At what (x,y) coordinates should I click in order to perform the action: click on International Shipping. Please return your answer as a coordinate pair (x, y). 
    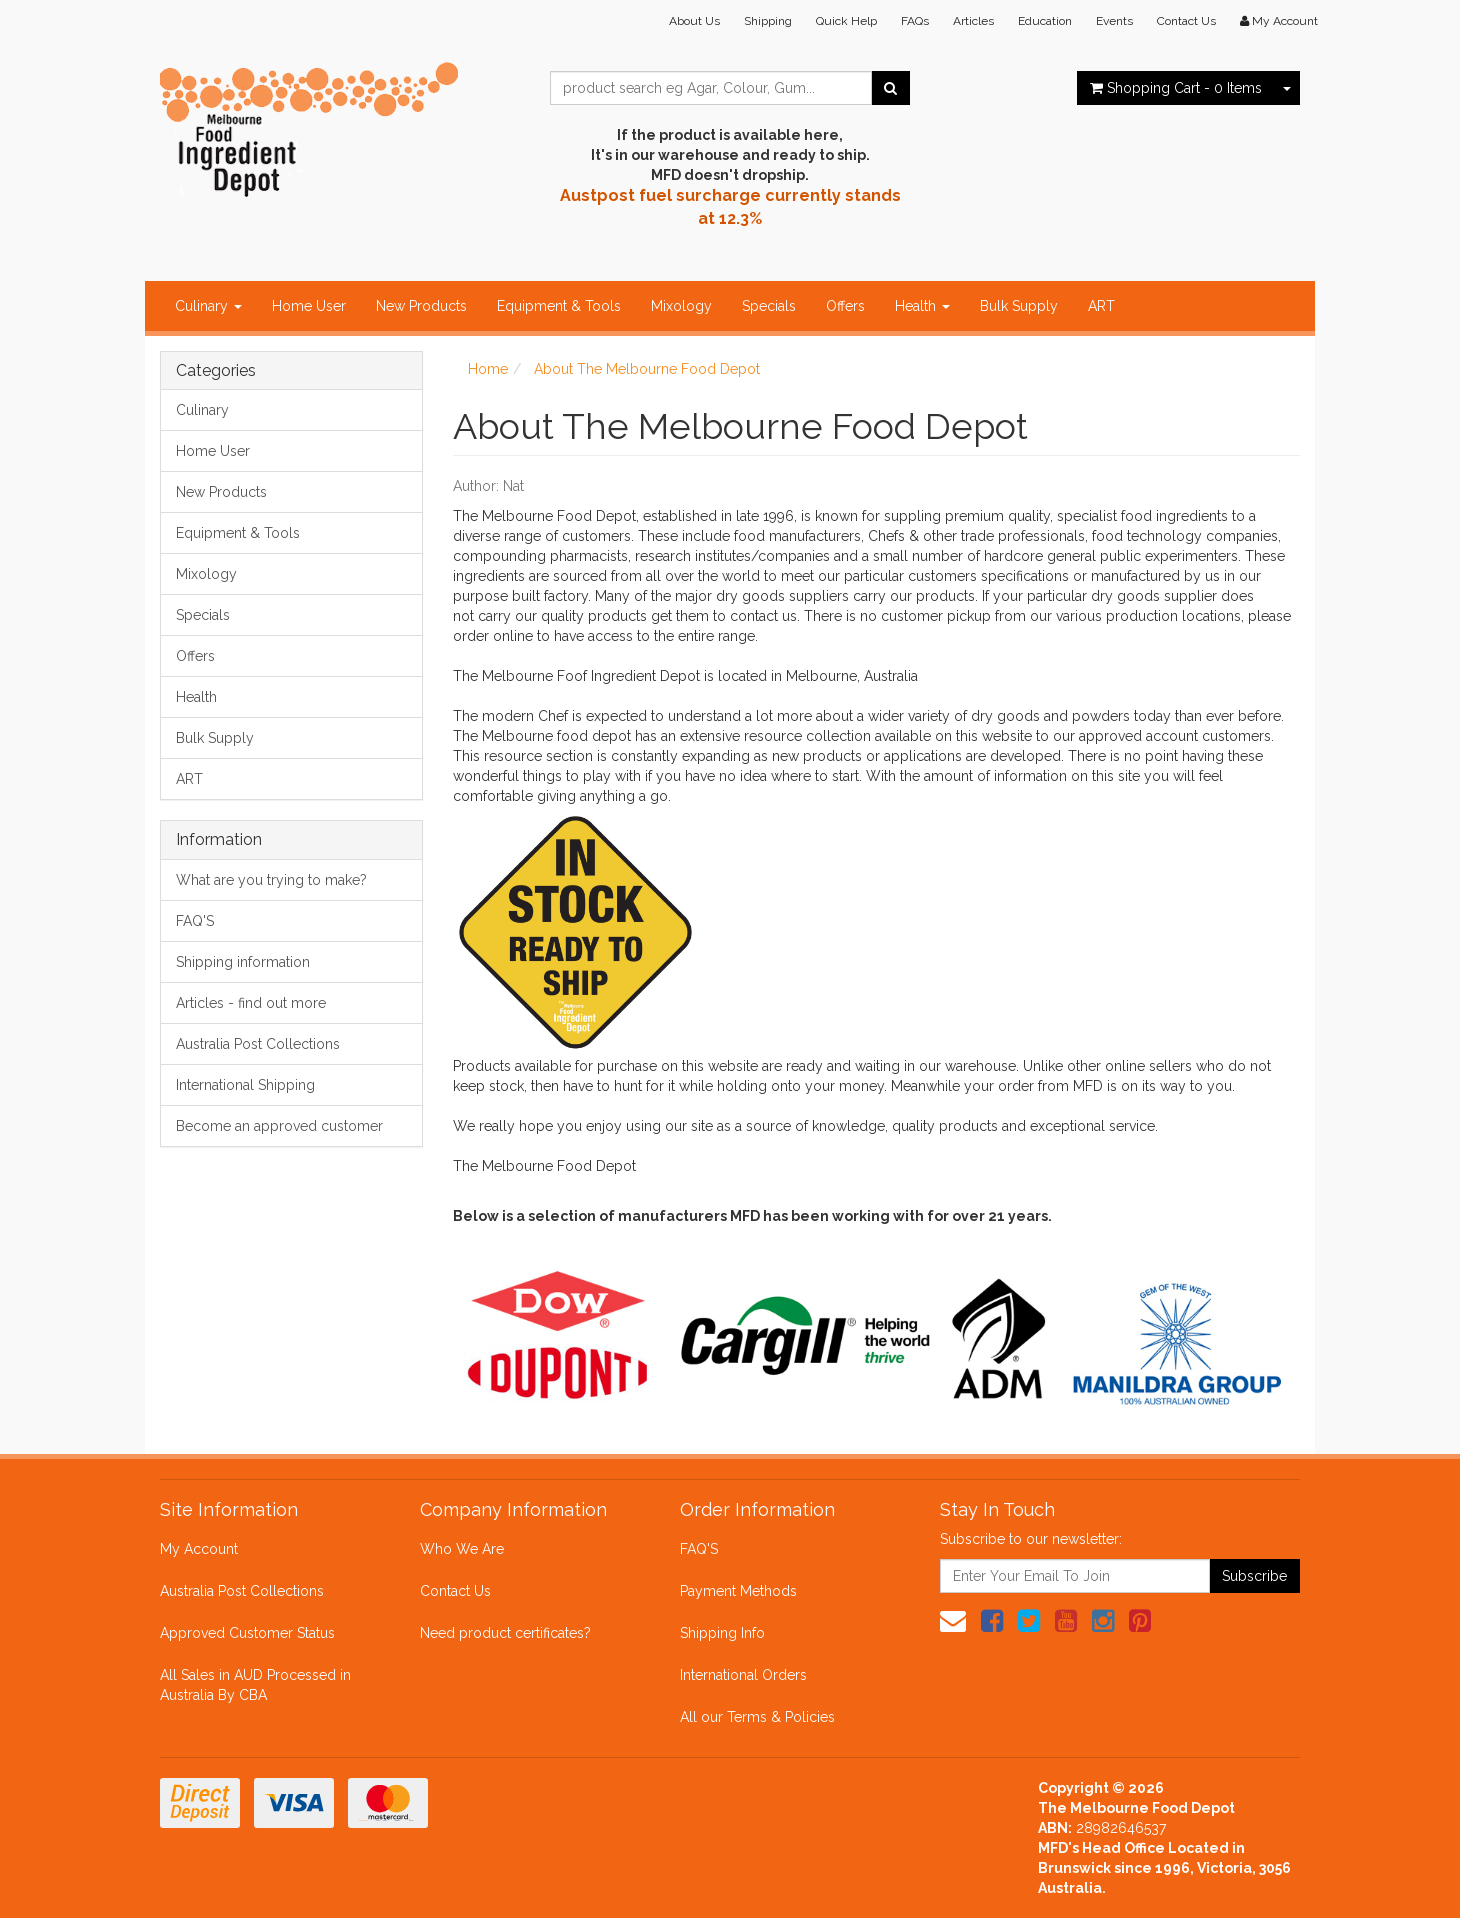
    Looking at the image, I should click on (245, 1085).